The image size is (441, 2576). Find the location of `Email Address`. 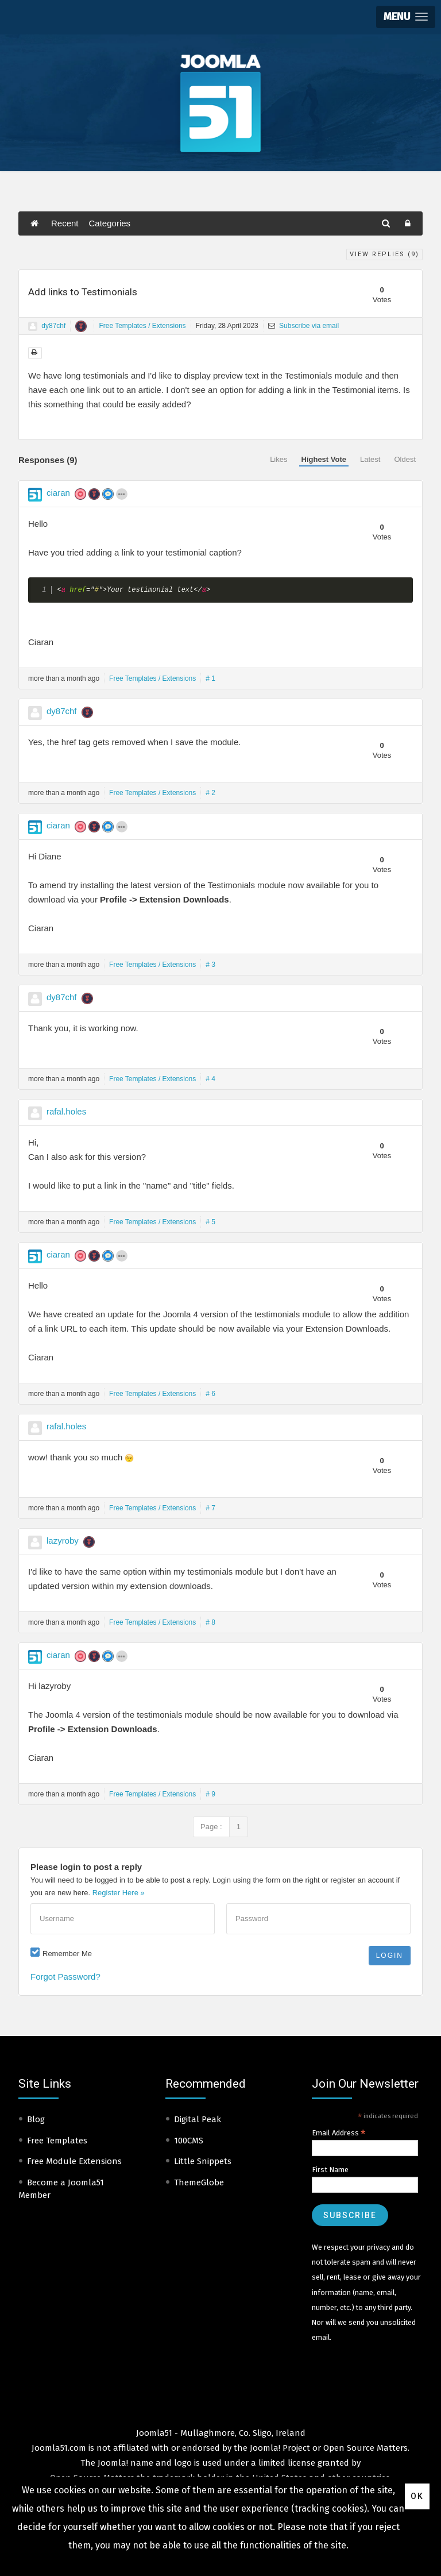

Email Address is located at coordinates (339, 2133).